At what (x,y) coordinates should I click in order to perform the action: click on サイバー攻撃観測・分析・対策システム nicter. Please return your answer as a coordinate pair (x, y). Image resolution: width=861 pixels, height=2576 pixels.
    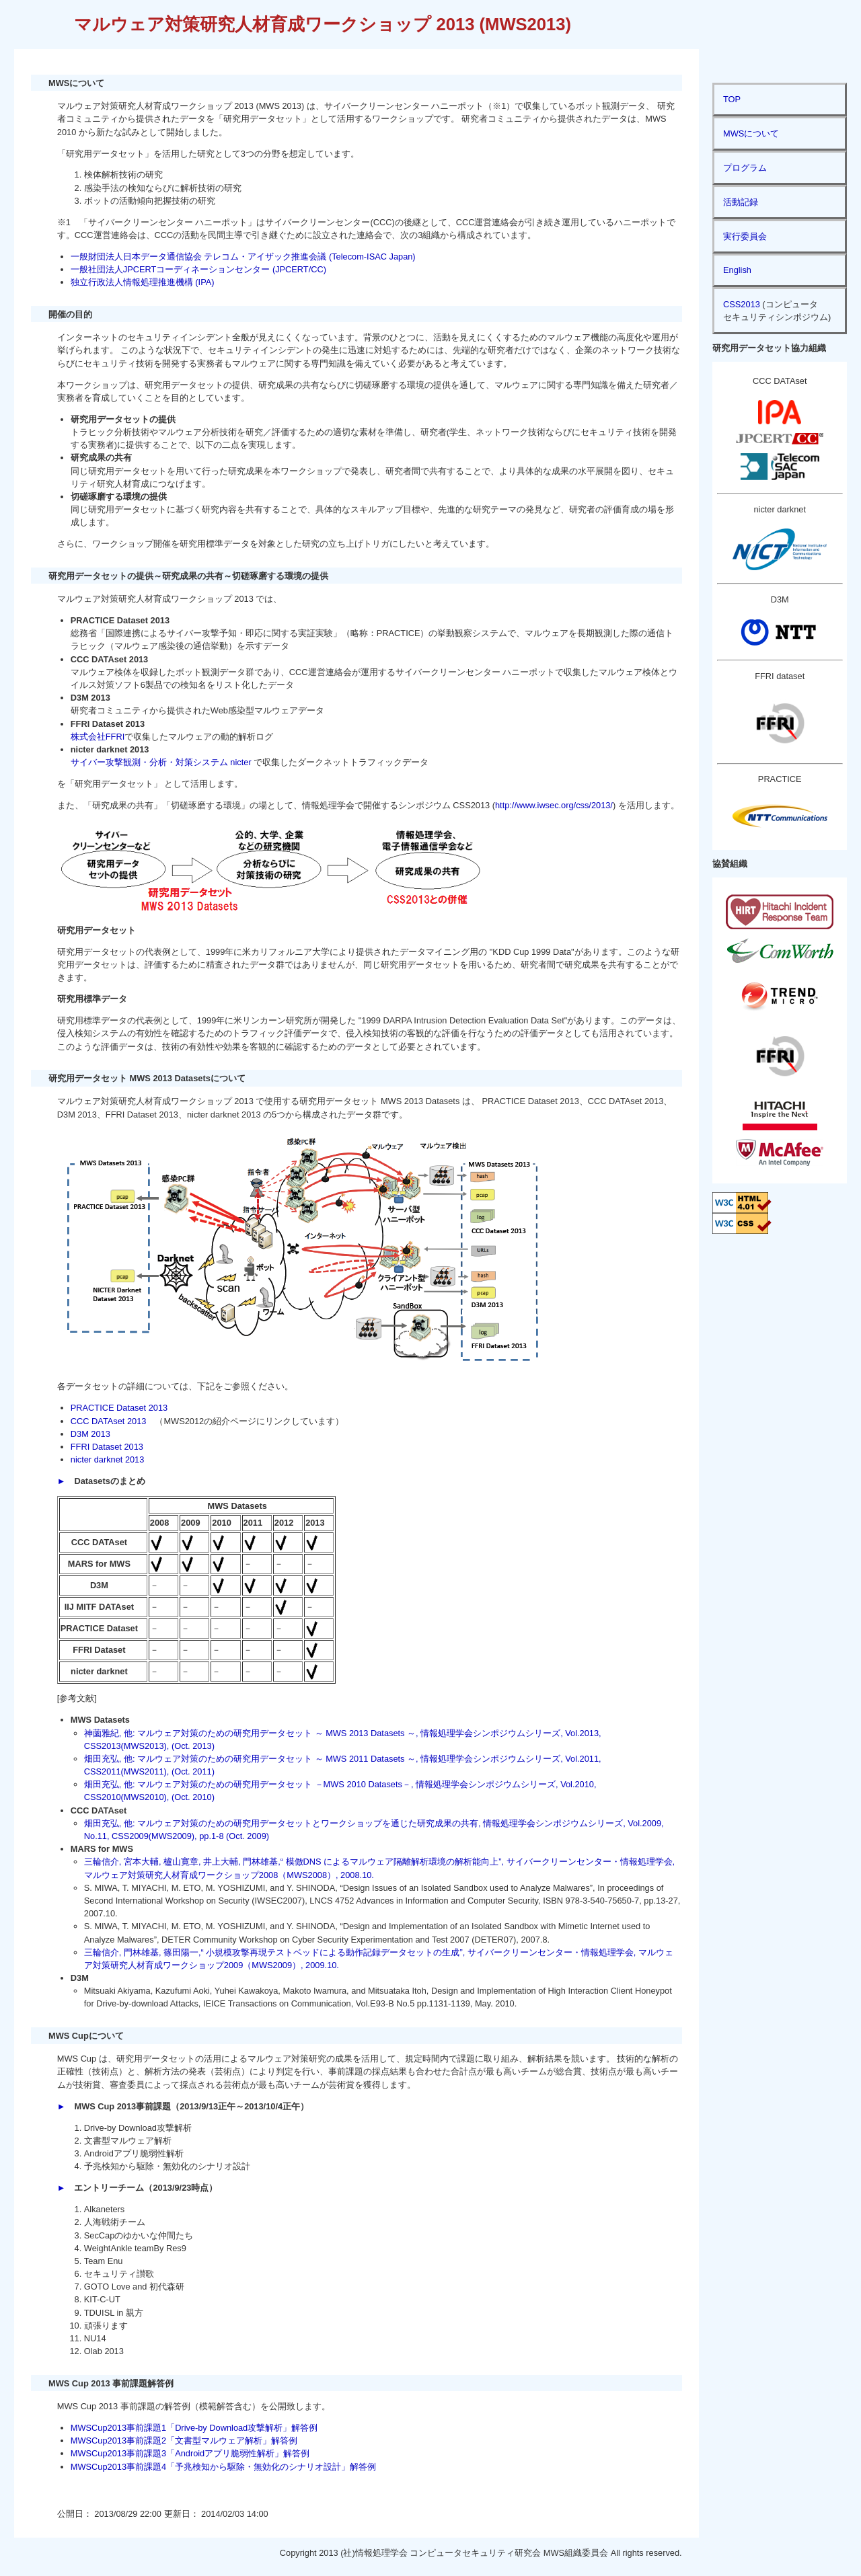
    Looking at the image, I should click on (161, 762).